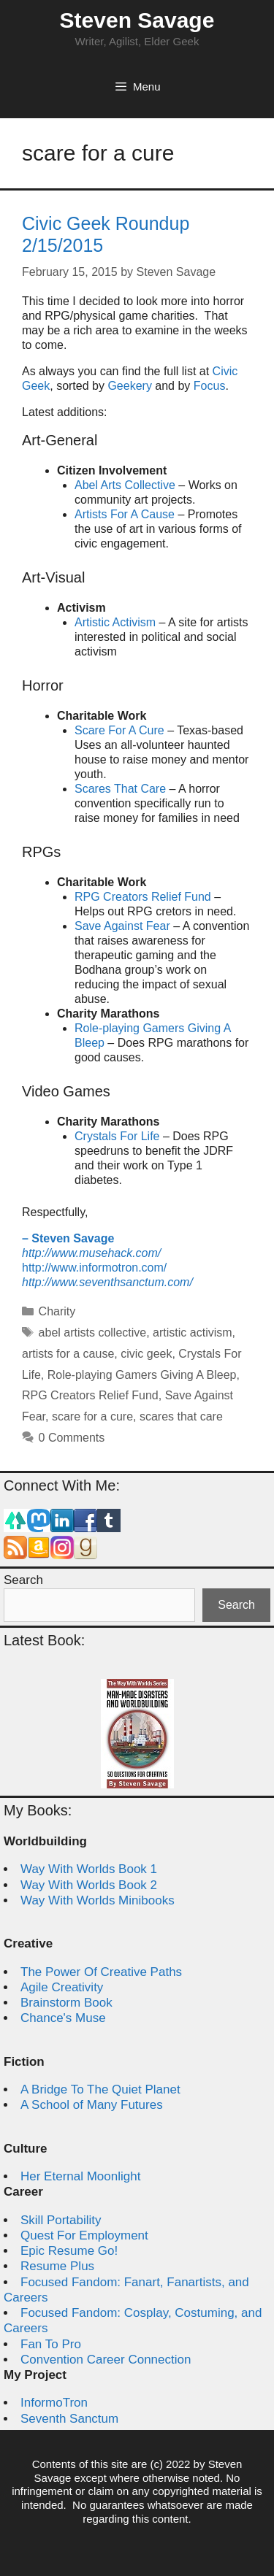 This screenshot has height=2576, width=274. I want to click on Geekery, so click(129, 386).